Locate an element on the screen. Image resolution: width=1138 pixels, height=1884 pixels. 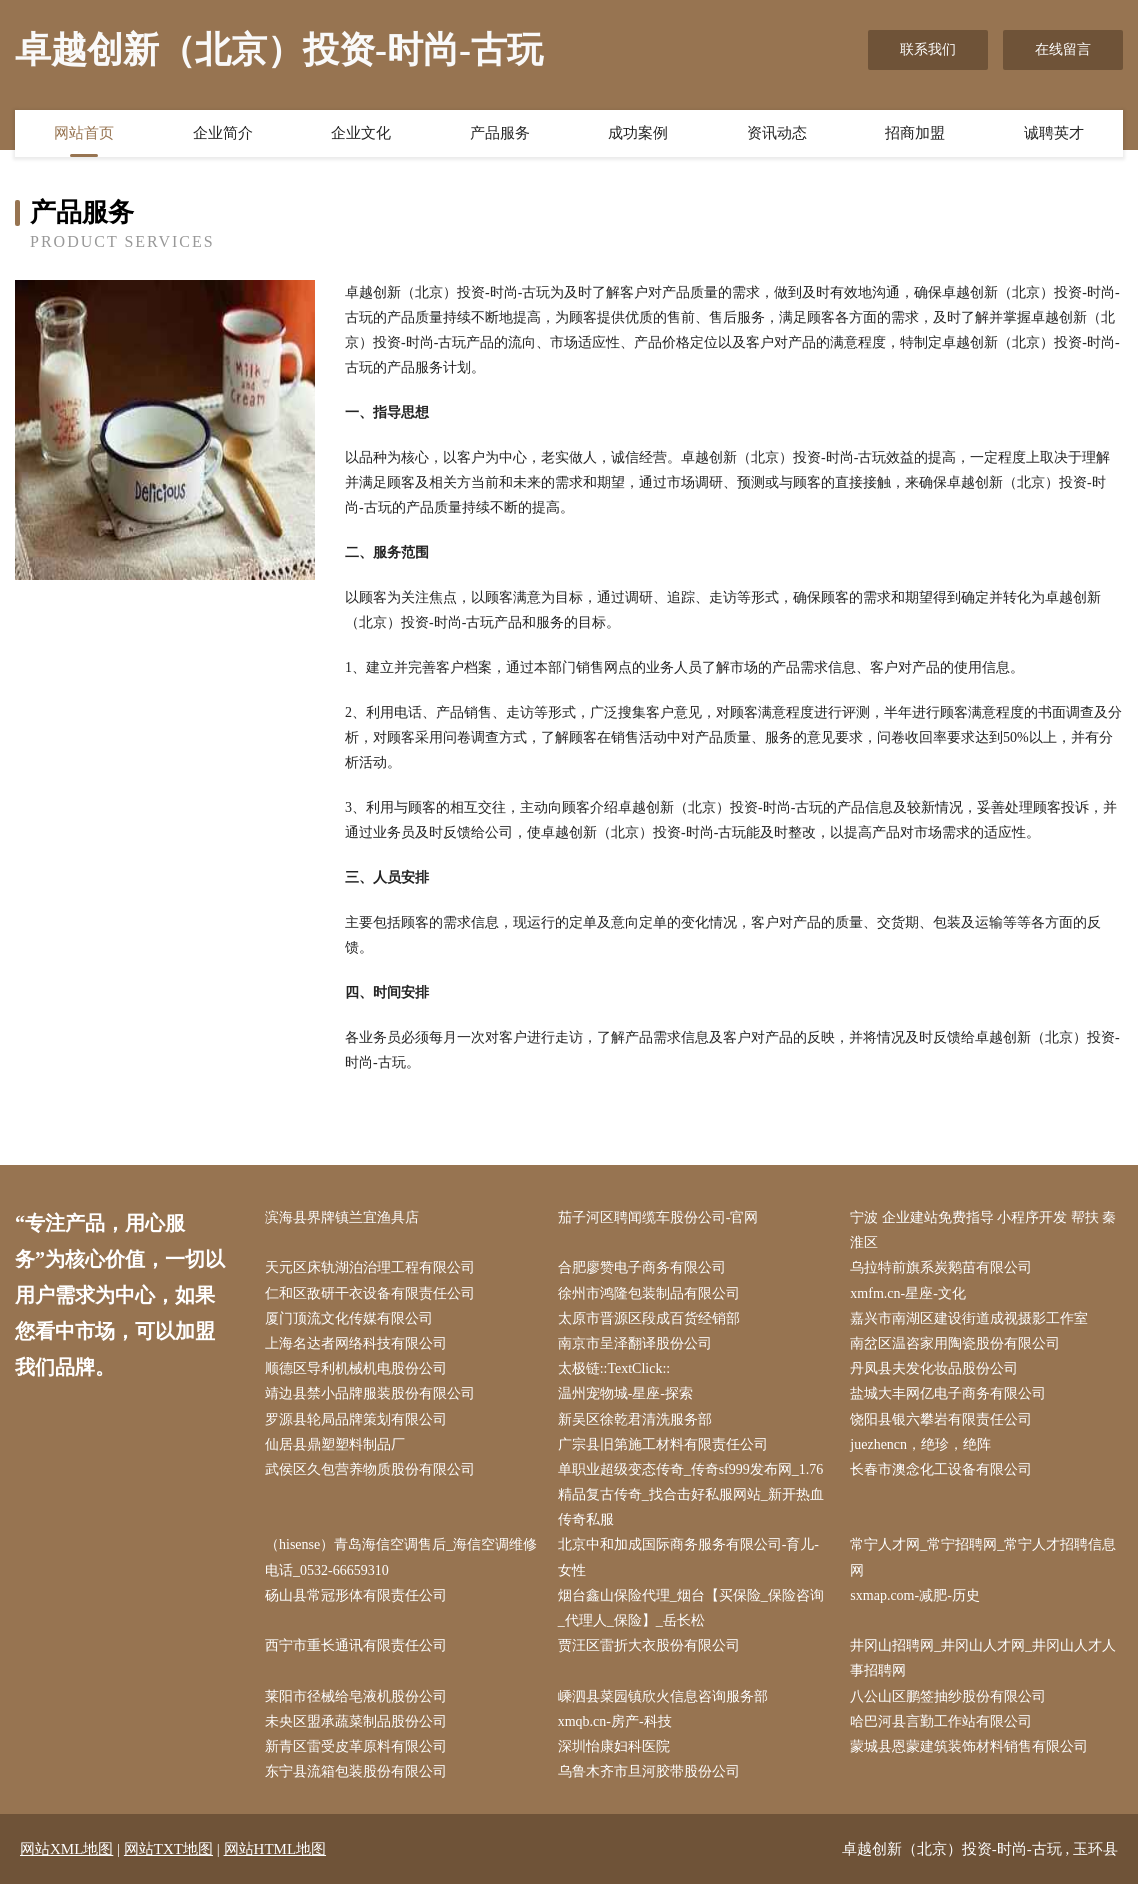
贾汪区雷折大衣股份有限公司 is located at coordinates (649, 1645).